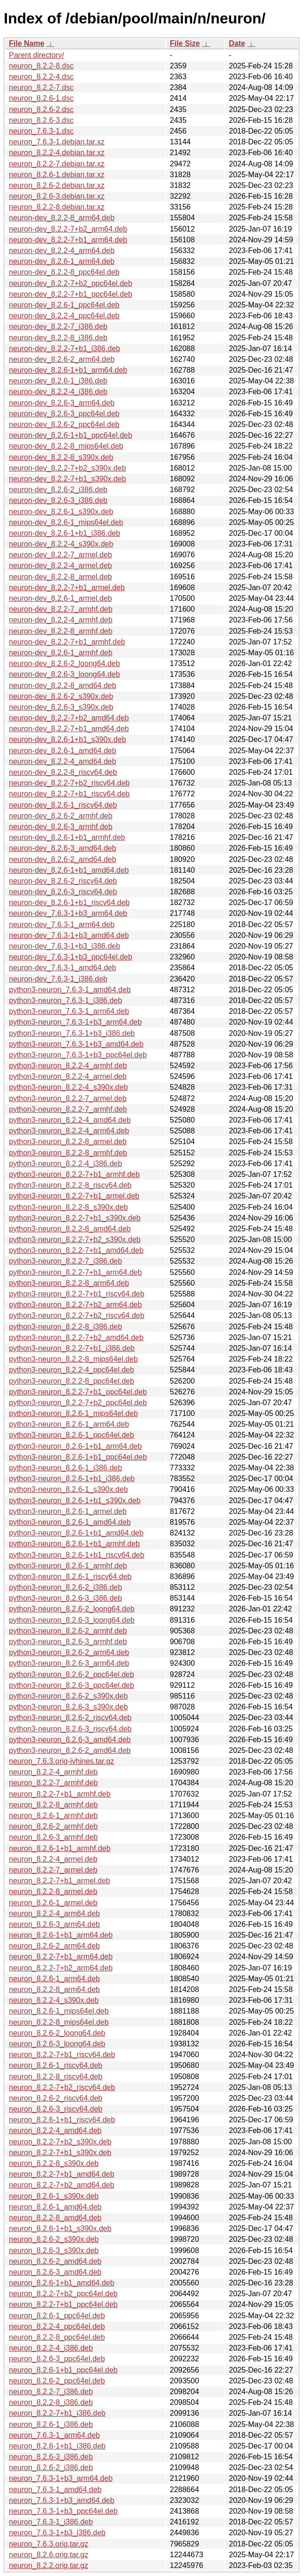 The width and height of the screenshot is (303, 2576). Describe the element at coordinates (74, 1544) in the screenshot. I see `python3-neuron_8.2.6-1+b1_armhf.deb` at that location.